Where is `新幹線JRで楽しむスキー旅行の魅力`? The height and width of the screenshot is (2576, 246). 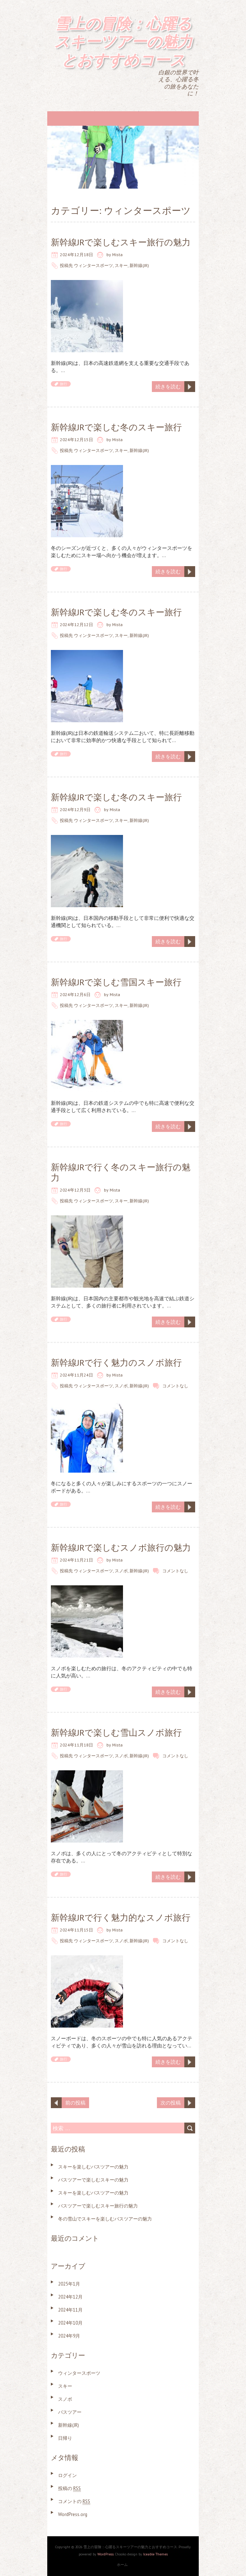 新幹線JRで楽しむスキー旅行の魅力 is located at coordinates (120, 242).